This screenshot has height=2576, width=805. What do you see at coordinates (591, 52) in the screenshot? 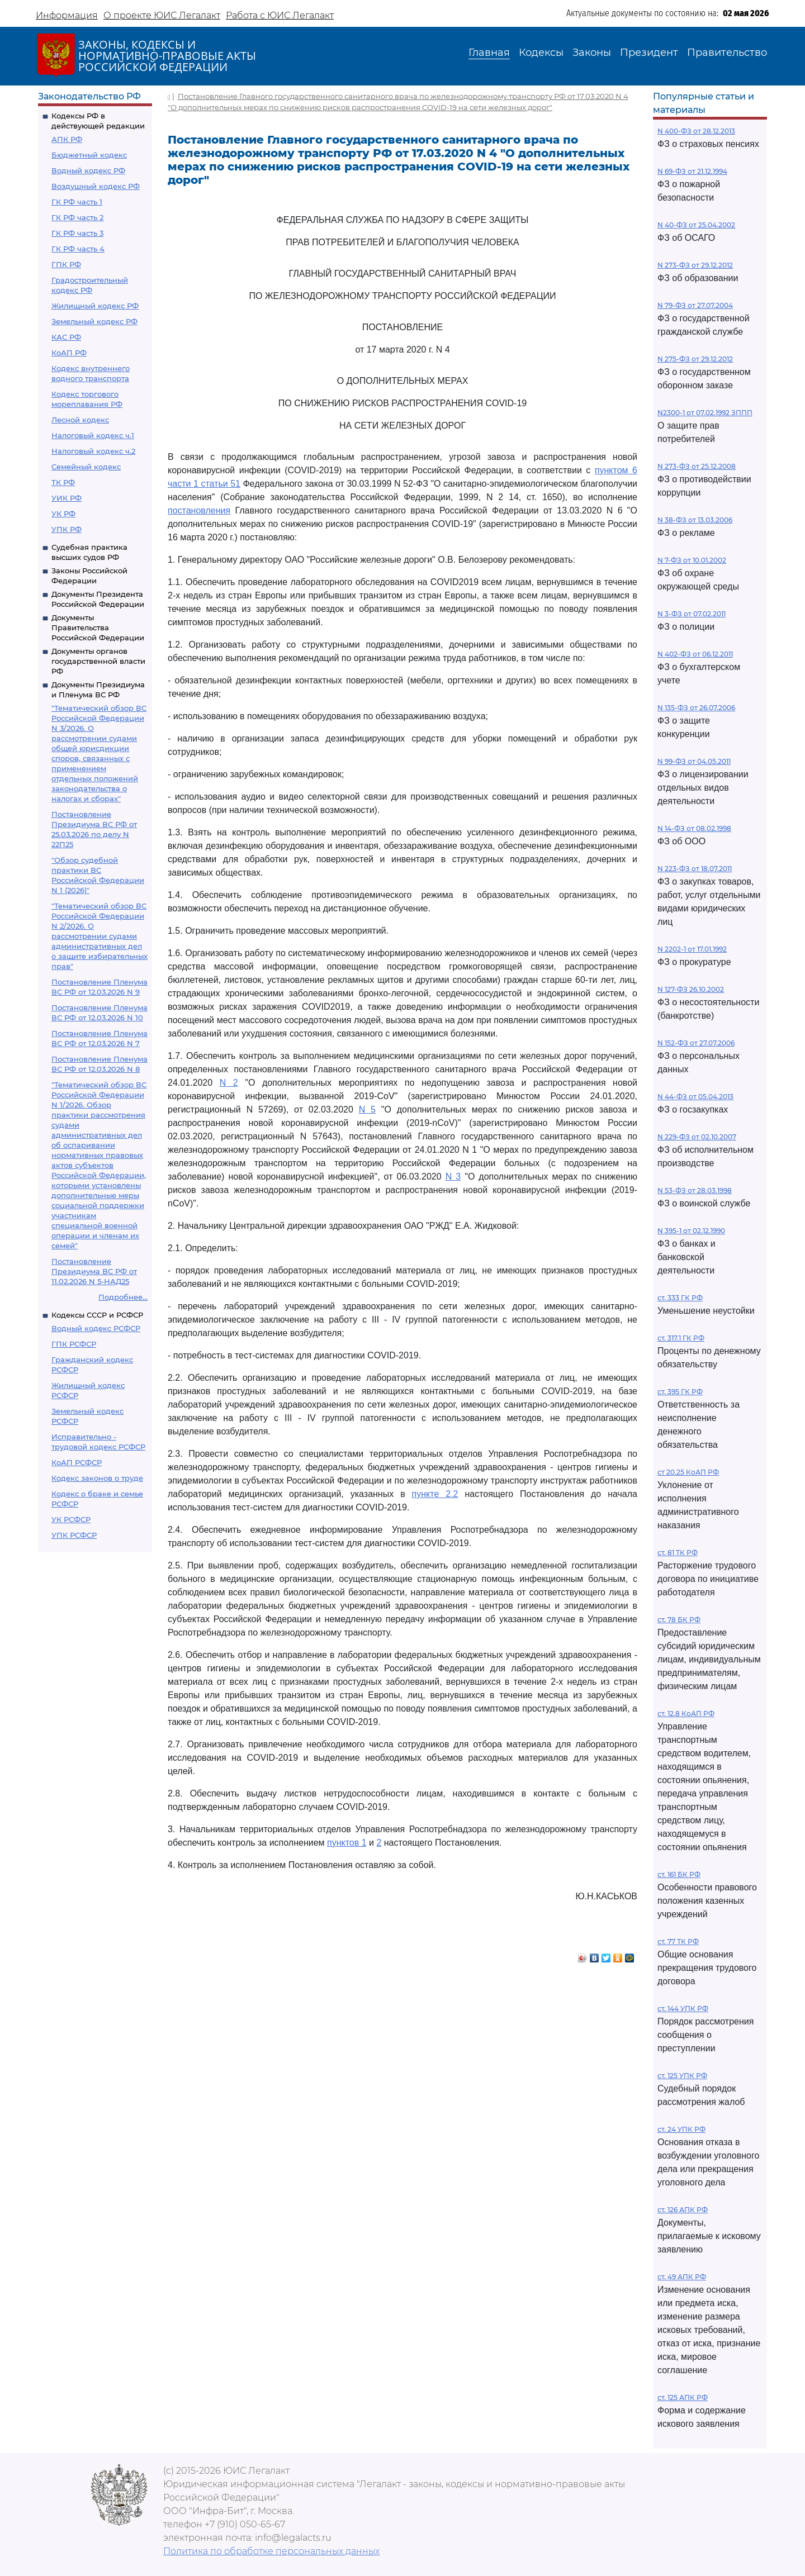
I see `Законы` at bounding box center [591, 52].